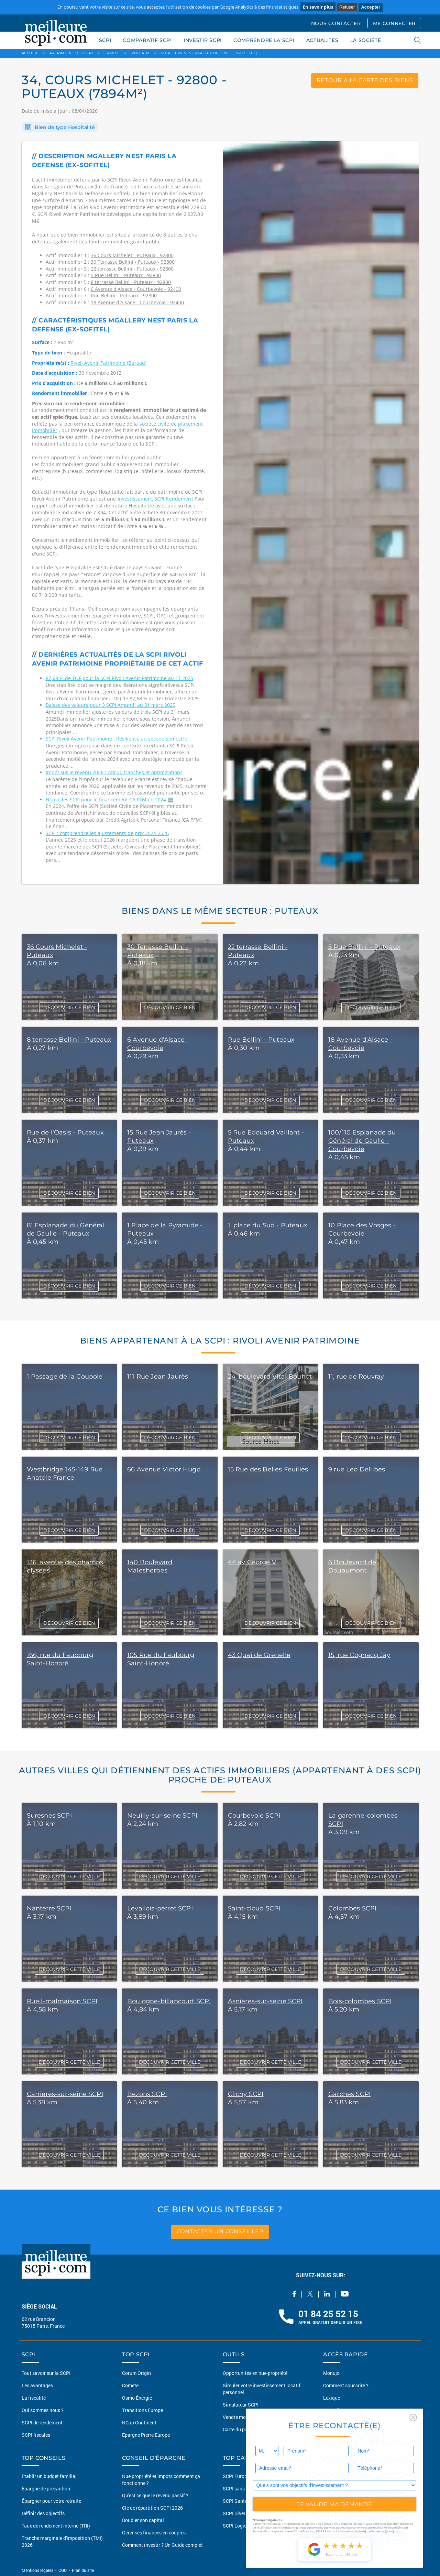 The width and height of the screenshot is (440, 2576). Describe the element at coordinates (219, 2231) in the screenshot. I see `contacter un conseiller` at that location.